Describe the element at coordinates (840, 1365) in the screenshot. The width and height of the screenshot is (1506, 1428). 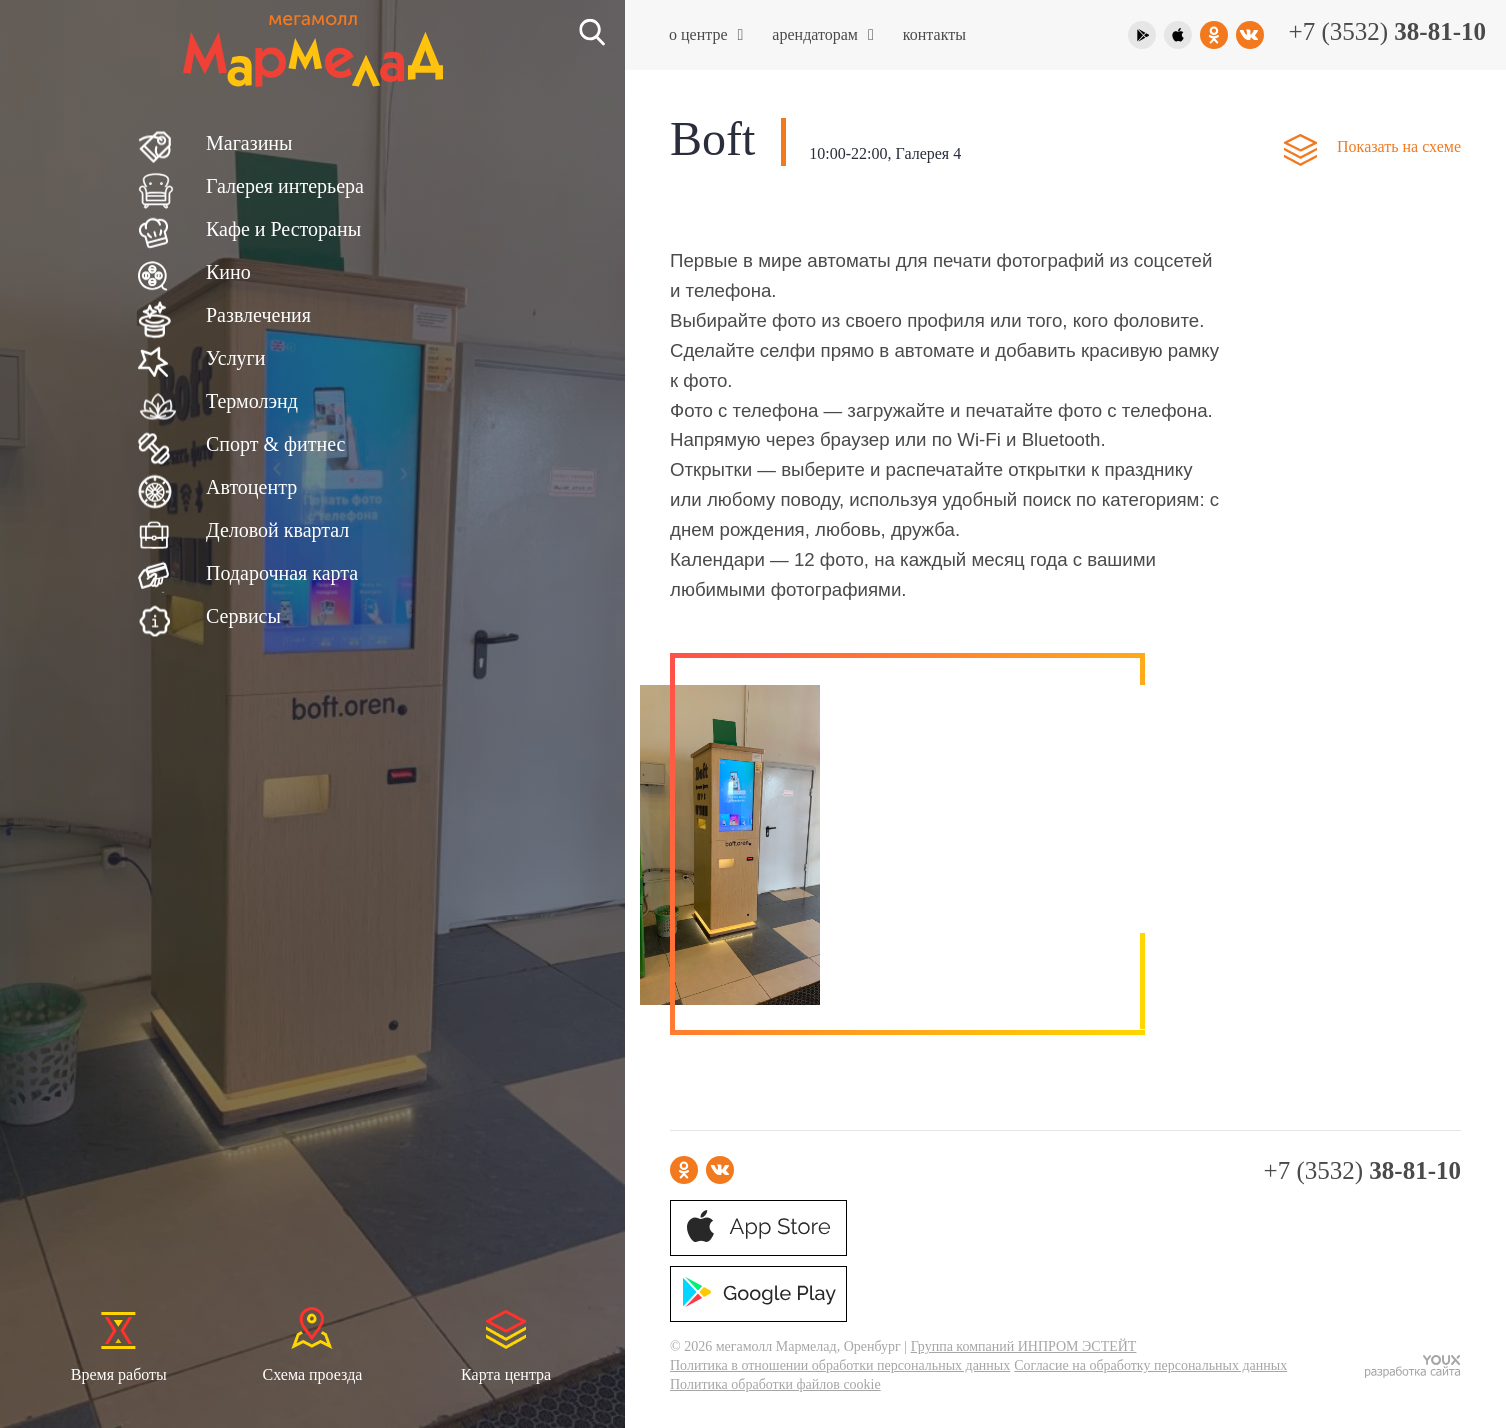
I see `Политика в отношении обработки персональных данных` at that location.